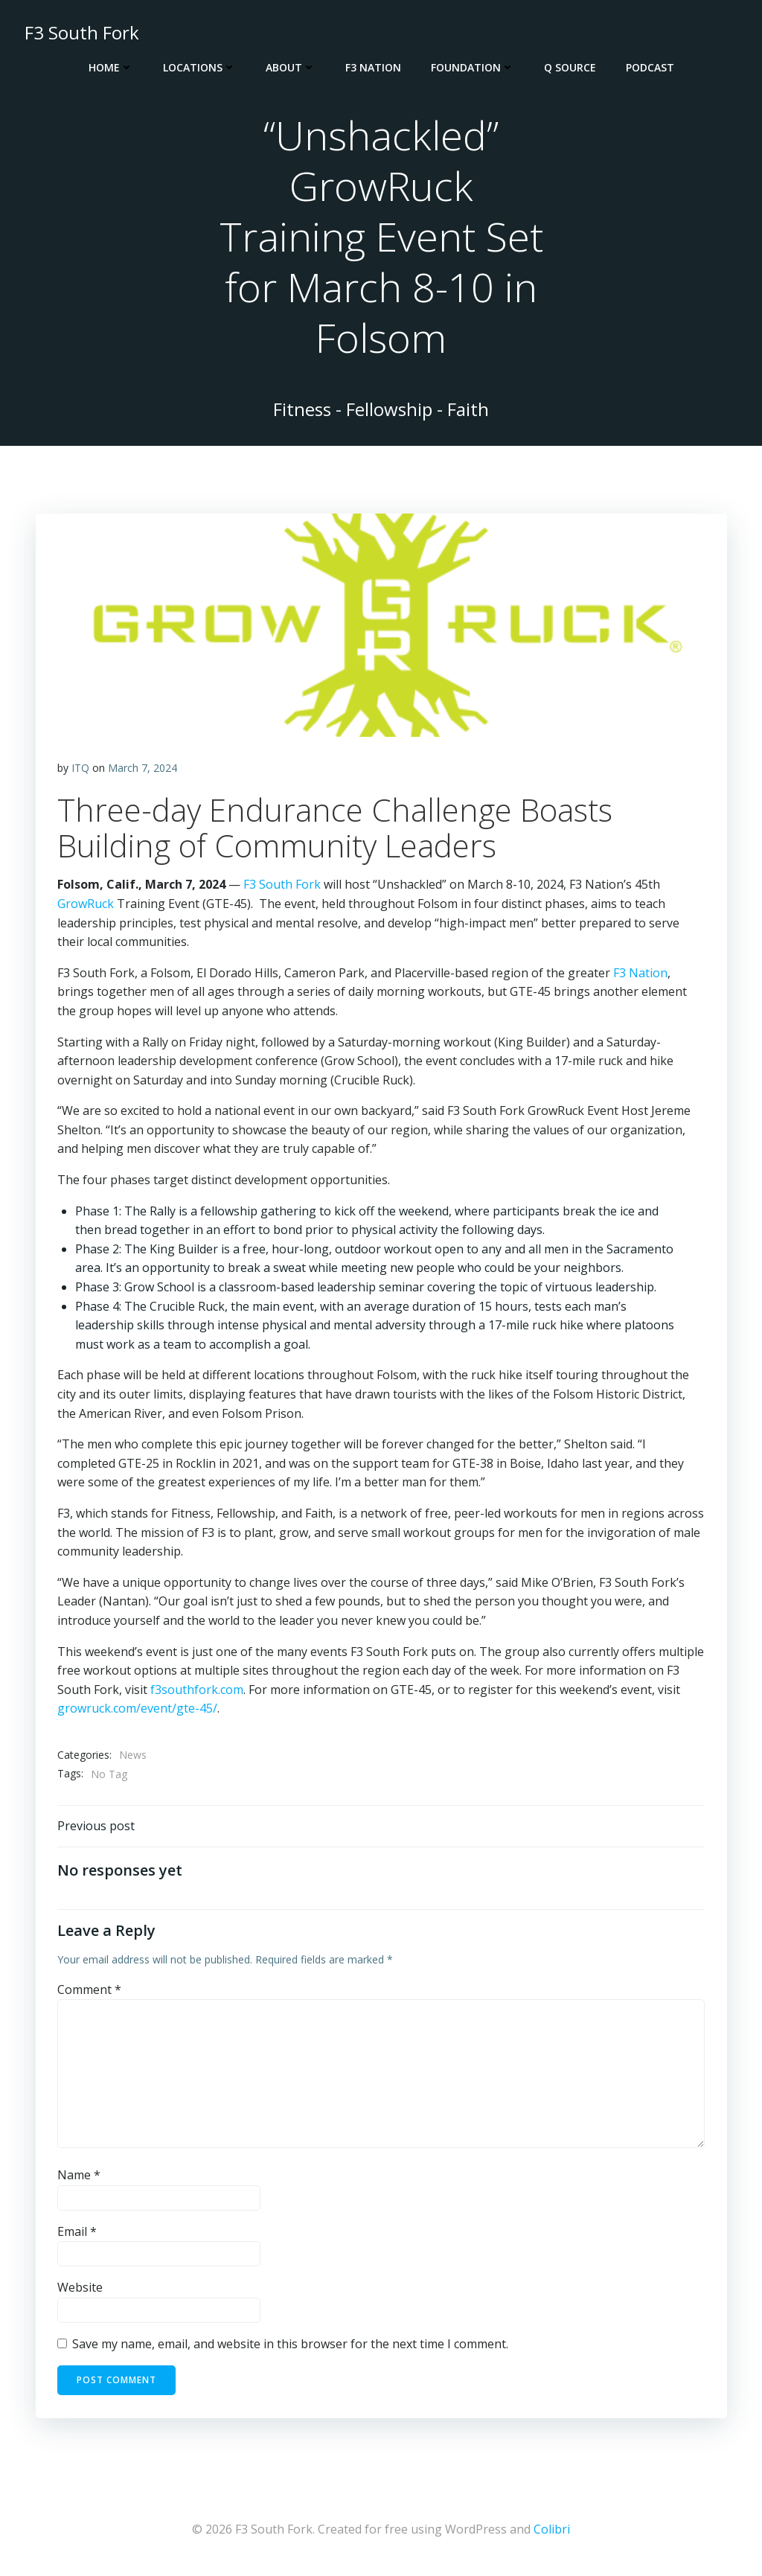 Image resolution: width=762 pixels, height=2576 pixels. Describe the element at coordinates (142, 770) in the screenshot. I see `March 7, 2024` at that location.